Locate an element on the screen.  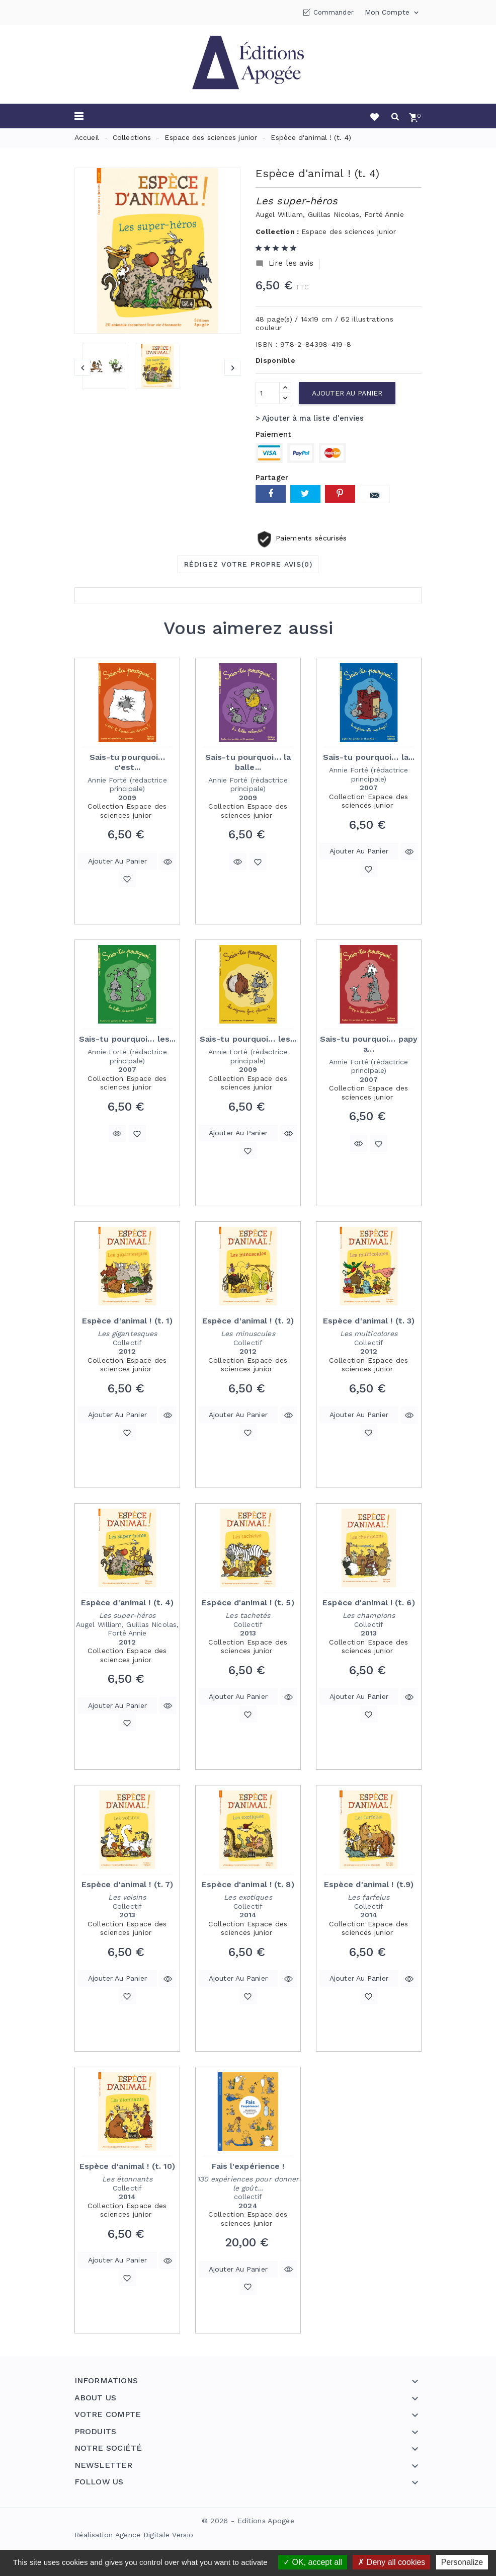
Sais-tu pourquoi… papy a... is located at coordinates (369, 1044).